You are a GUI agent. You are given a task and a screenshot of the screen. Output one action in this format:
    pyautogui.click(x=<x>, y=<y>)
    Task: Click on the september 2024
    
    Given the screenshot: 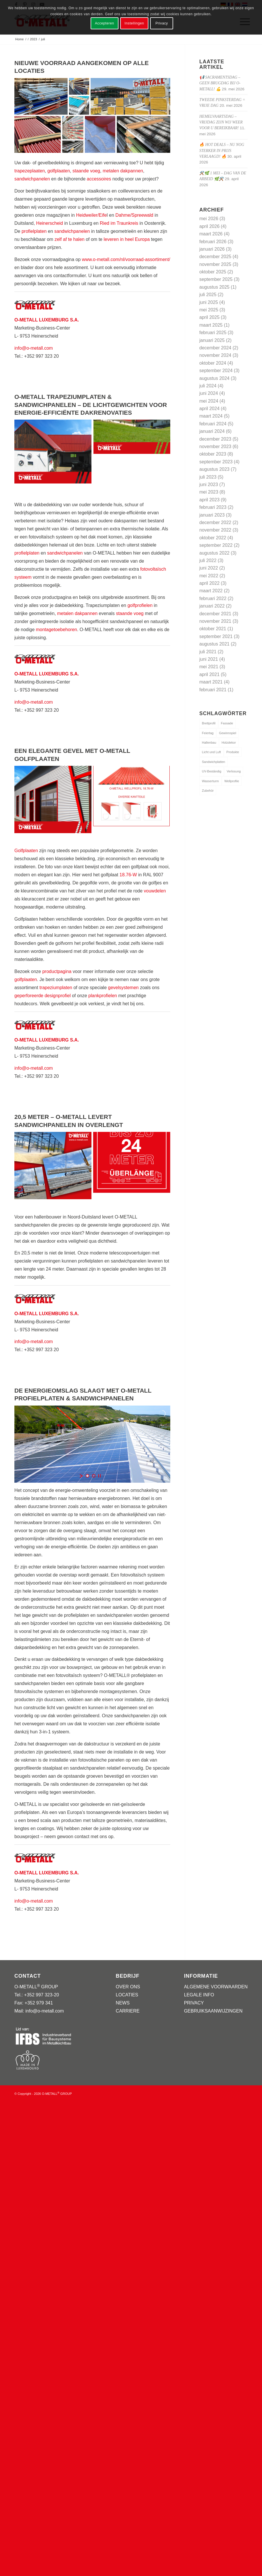 What is the action you would take?
    pyautogui.click(x=216, y=370)
    